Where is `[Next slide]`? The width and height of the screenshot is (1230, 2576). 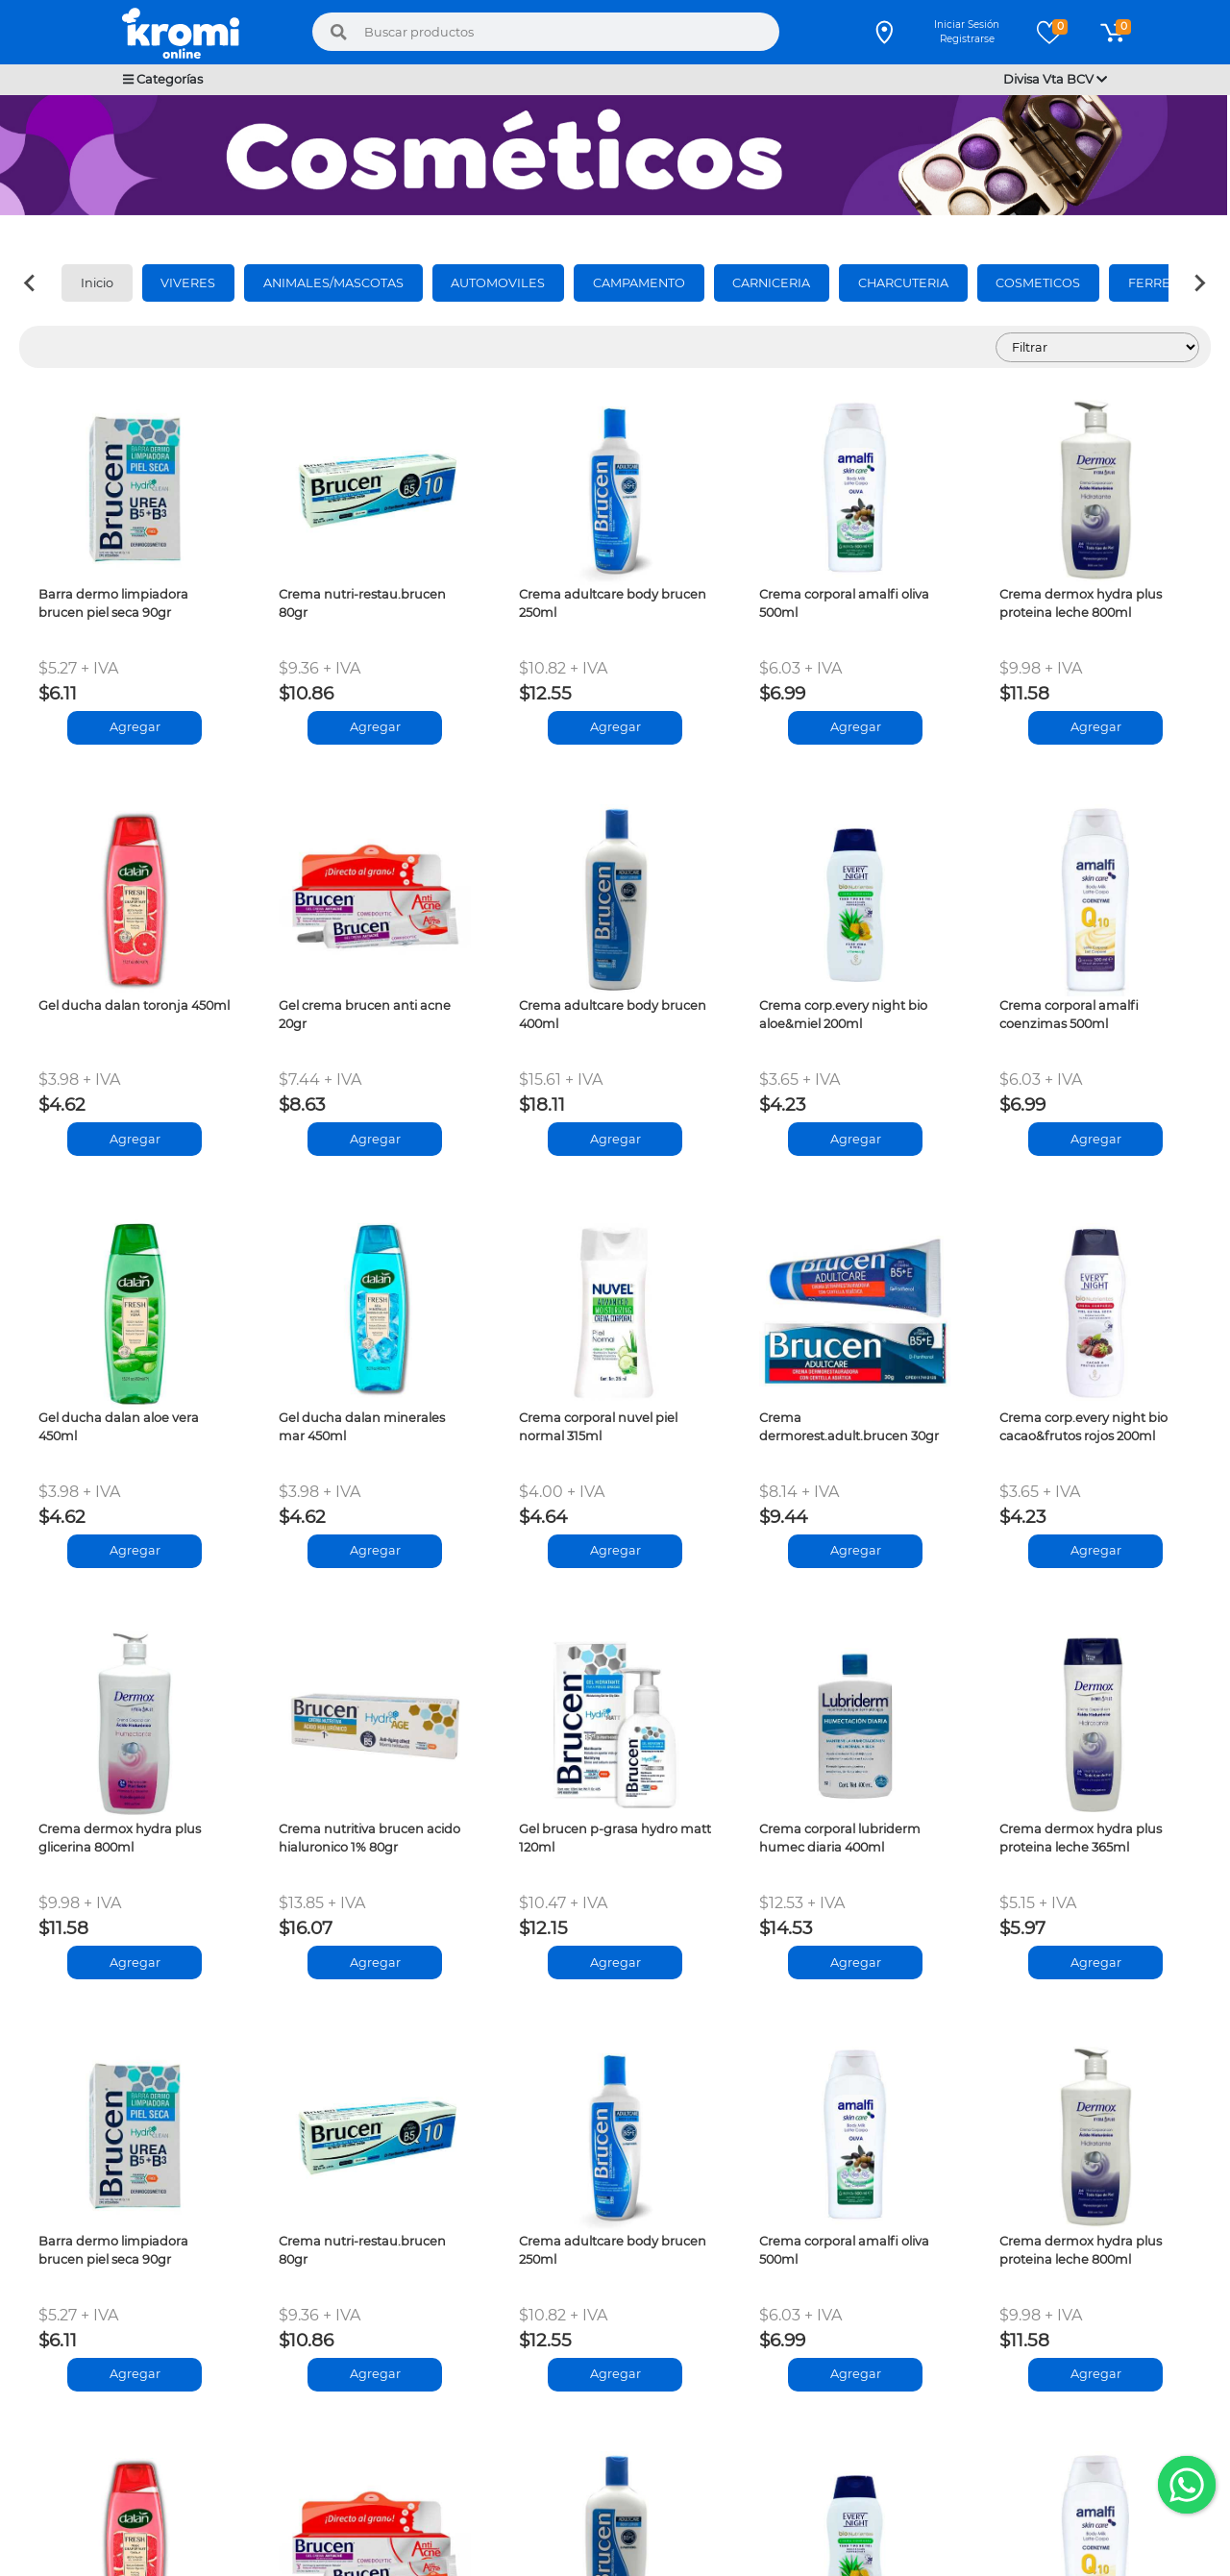 [Next slide] is located at coordinates (1199, 282).